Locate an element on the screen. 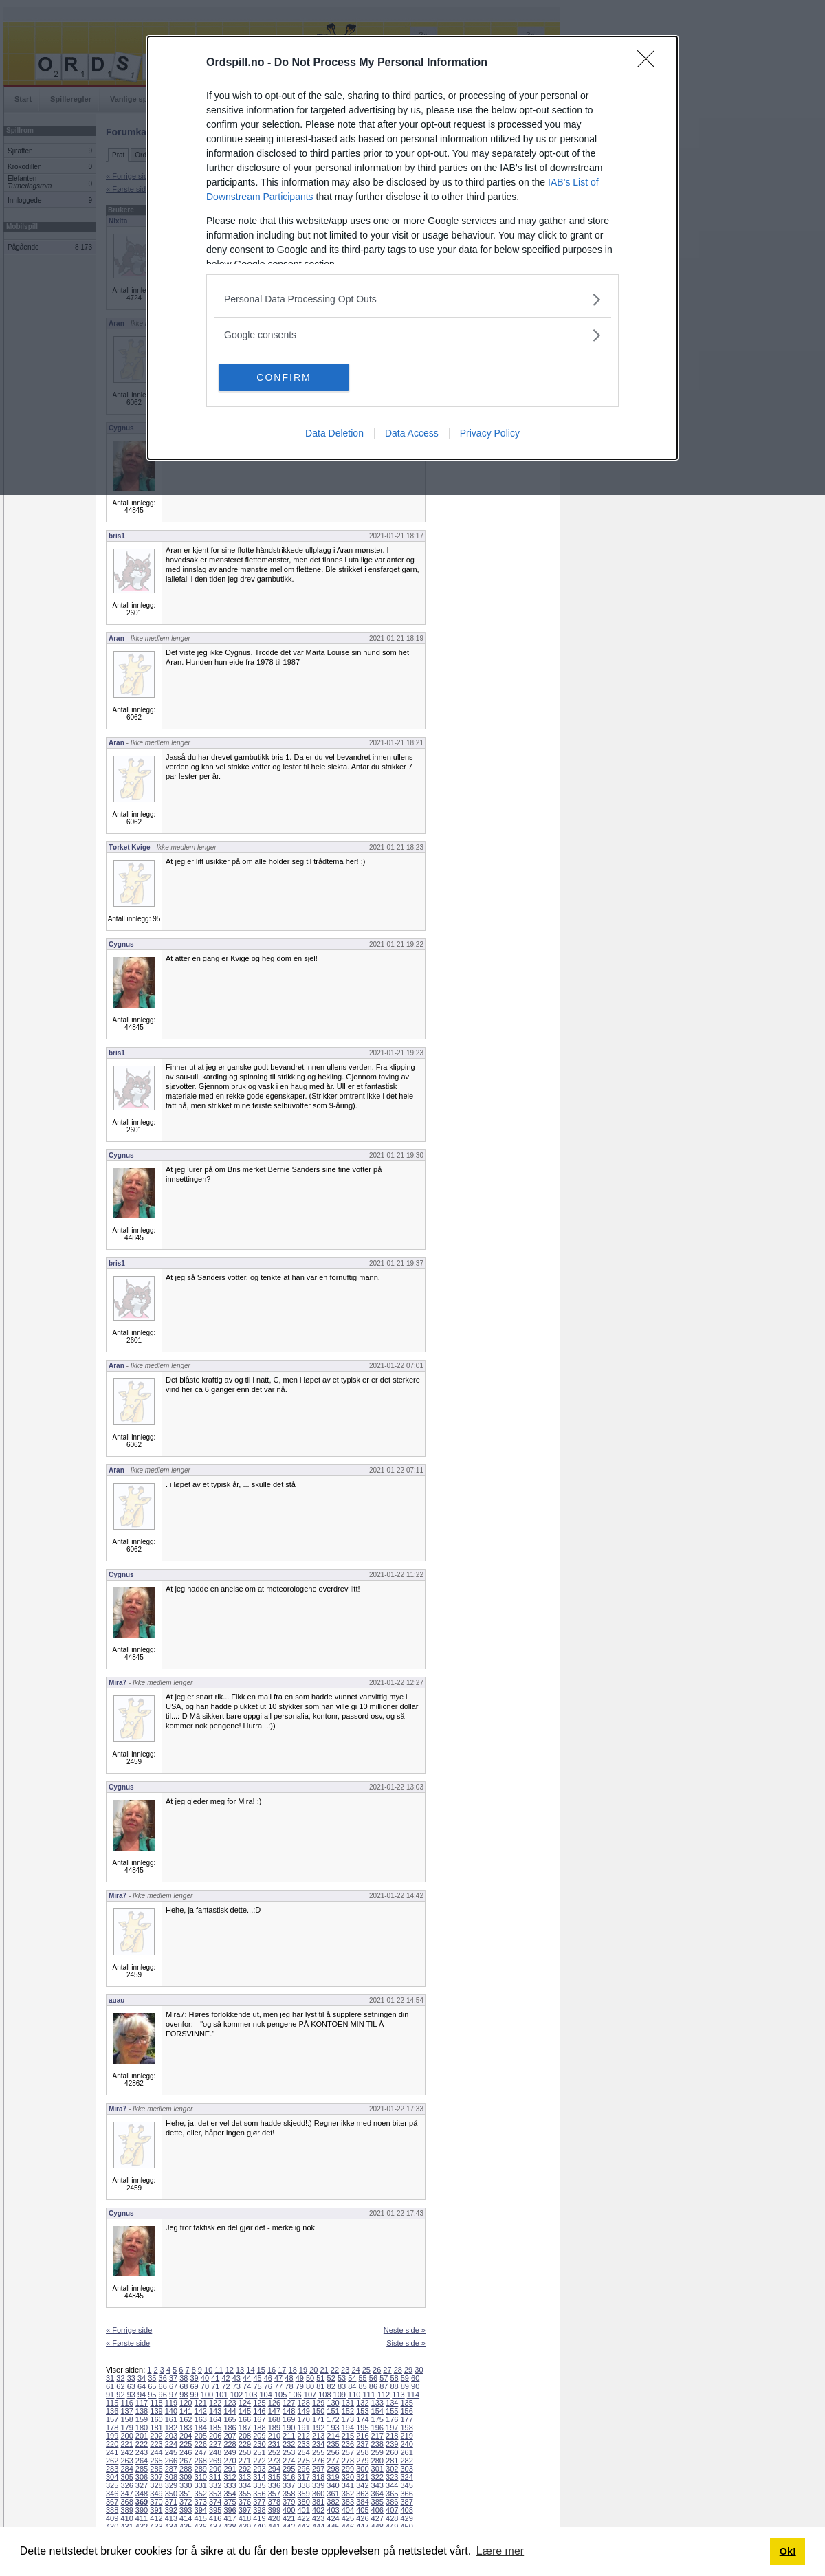 This screenshot has height=2576, width=825. 367 is located at coordinates (112, 2502).